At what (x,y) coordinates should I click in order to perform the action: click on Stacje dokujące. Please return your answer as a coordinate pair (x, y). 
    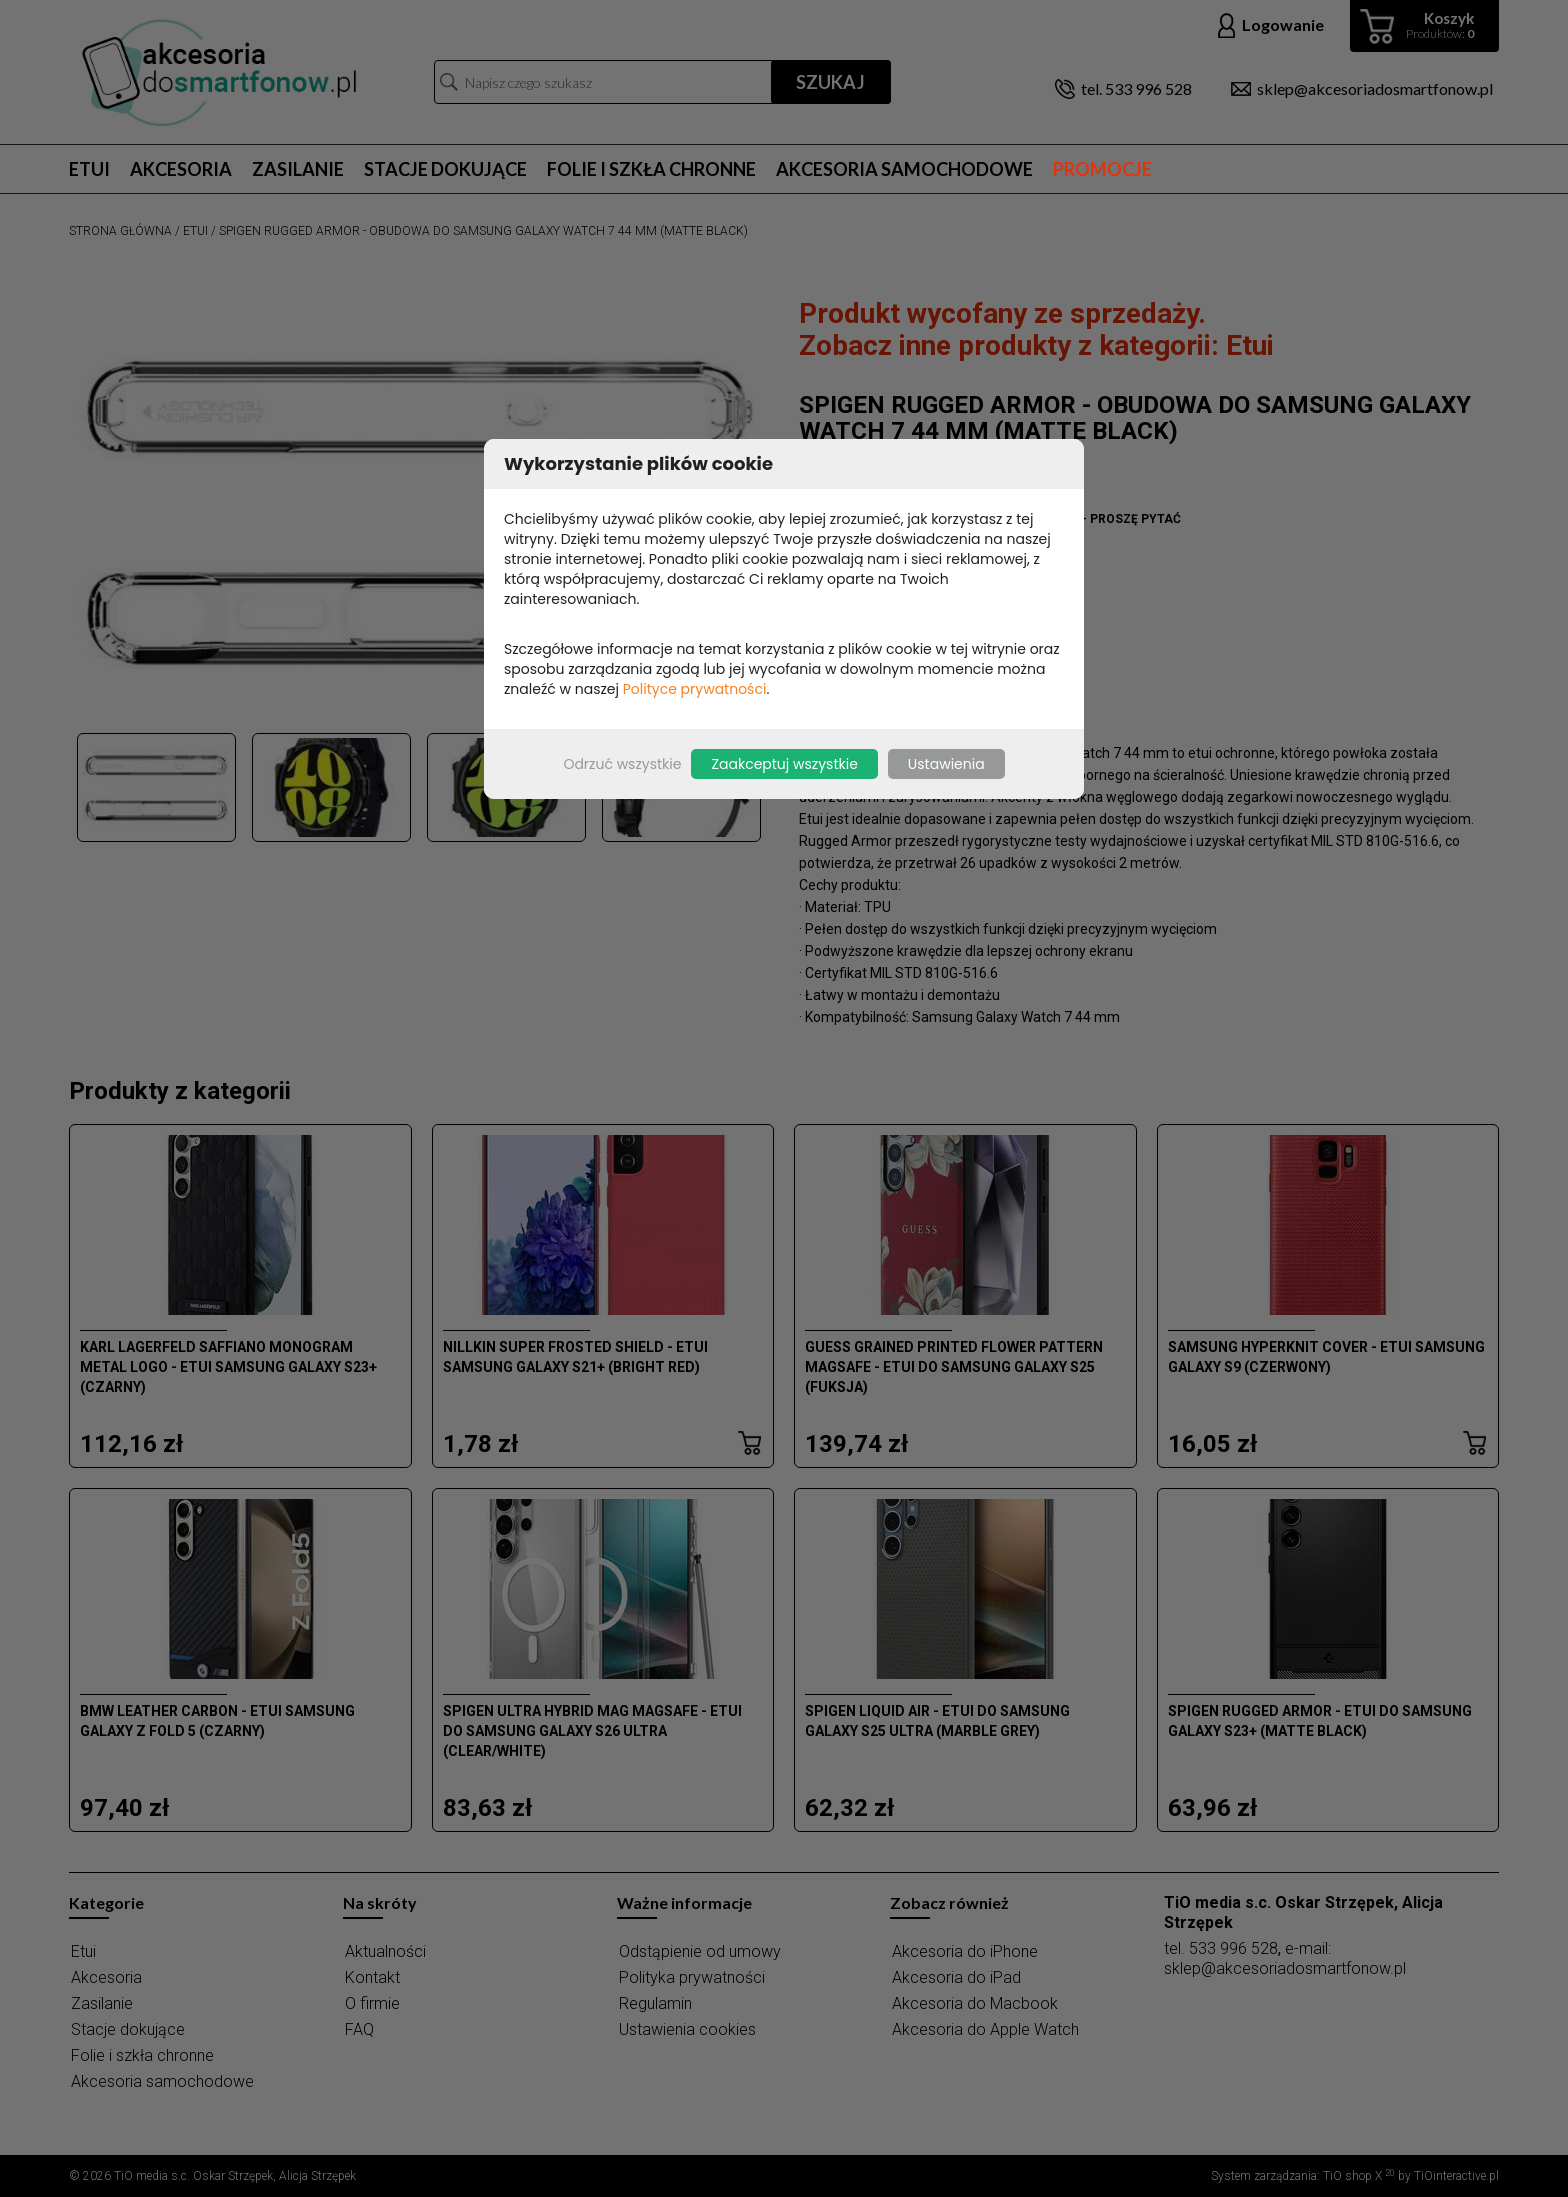
    Looking at the image, I should click on (445, 169).